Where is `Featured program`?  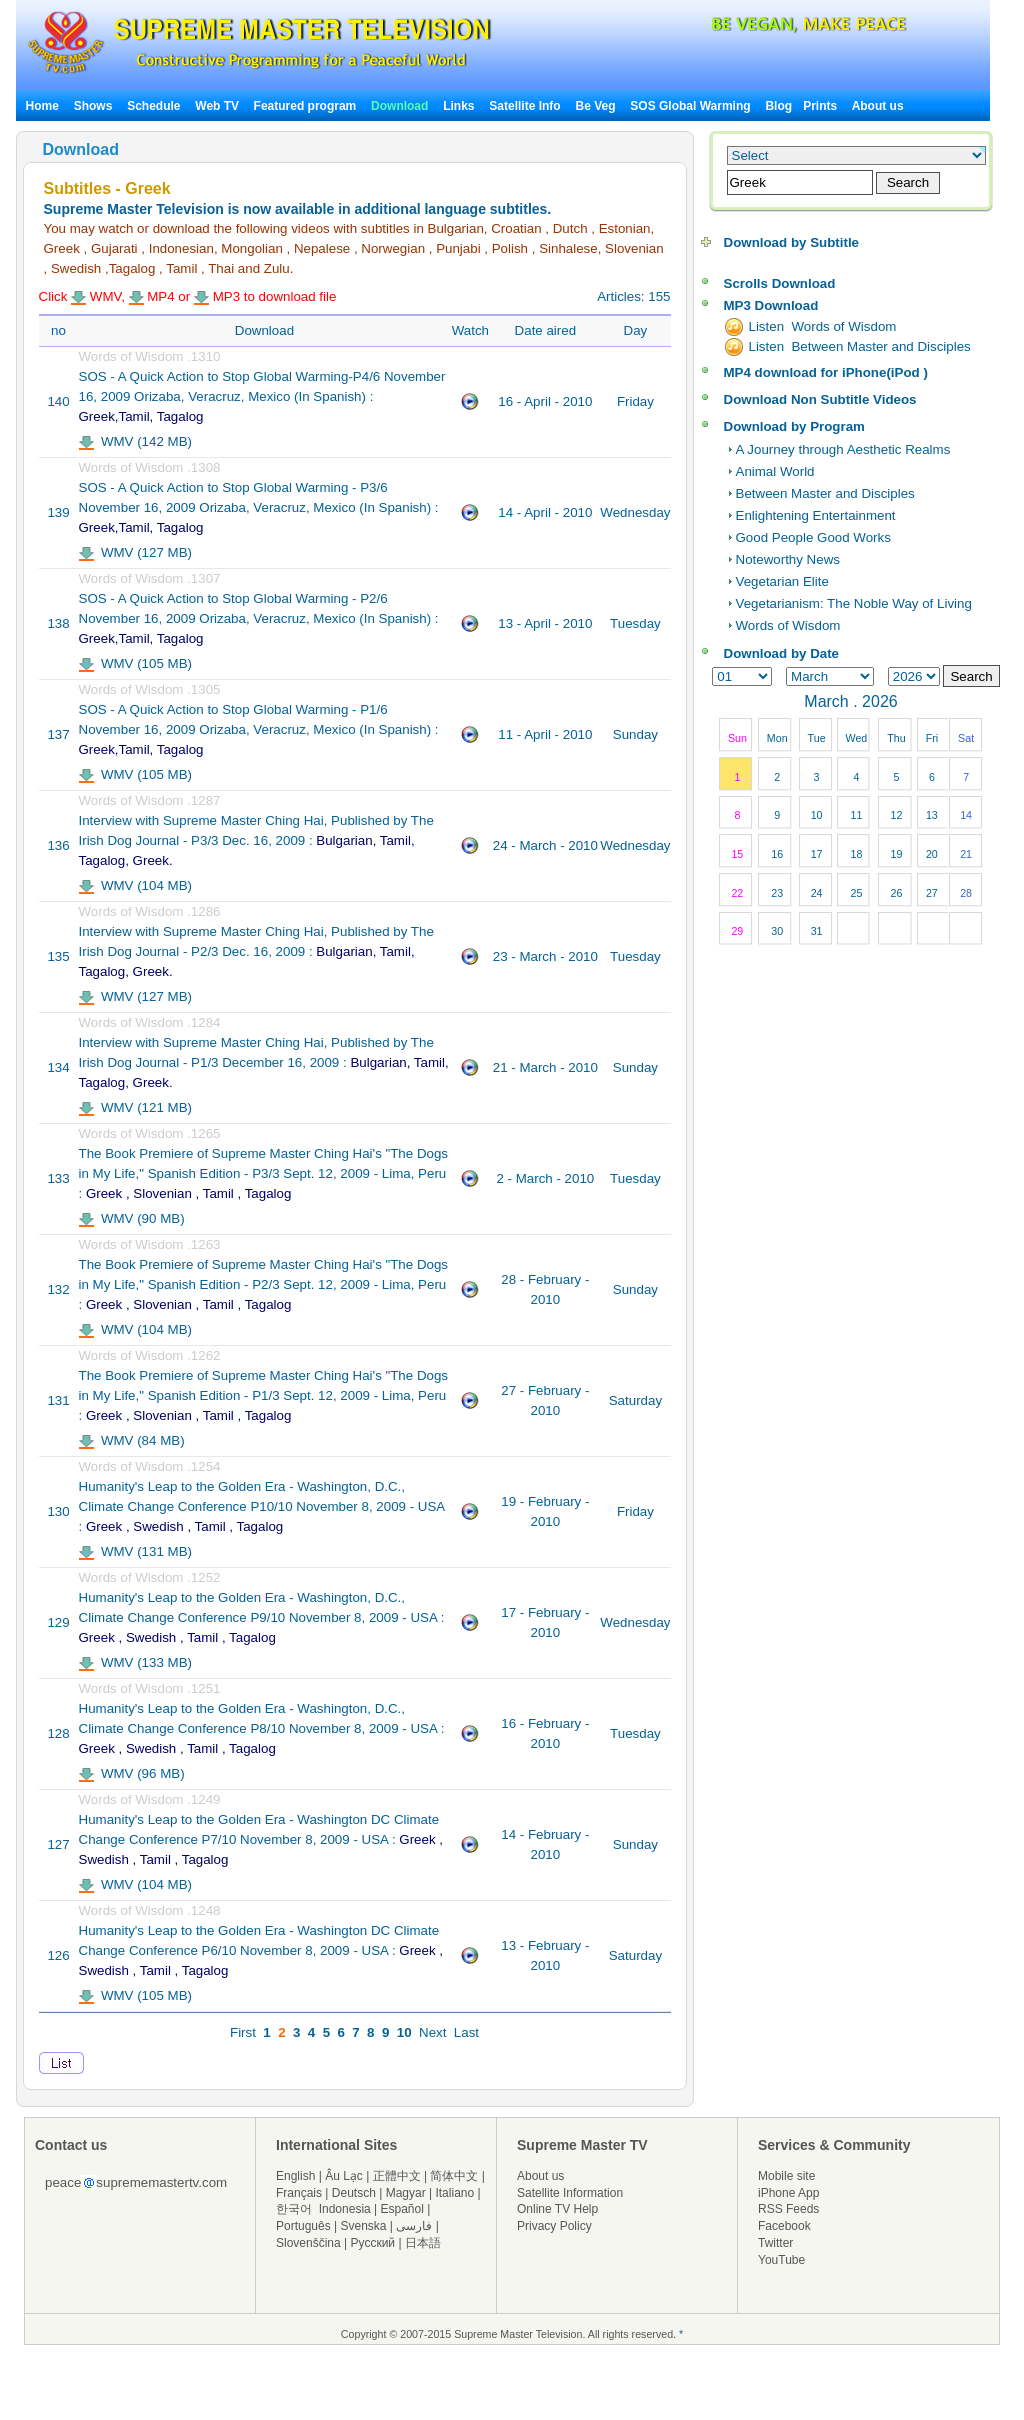
Featured program is located at coordinates (305, 106).